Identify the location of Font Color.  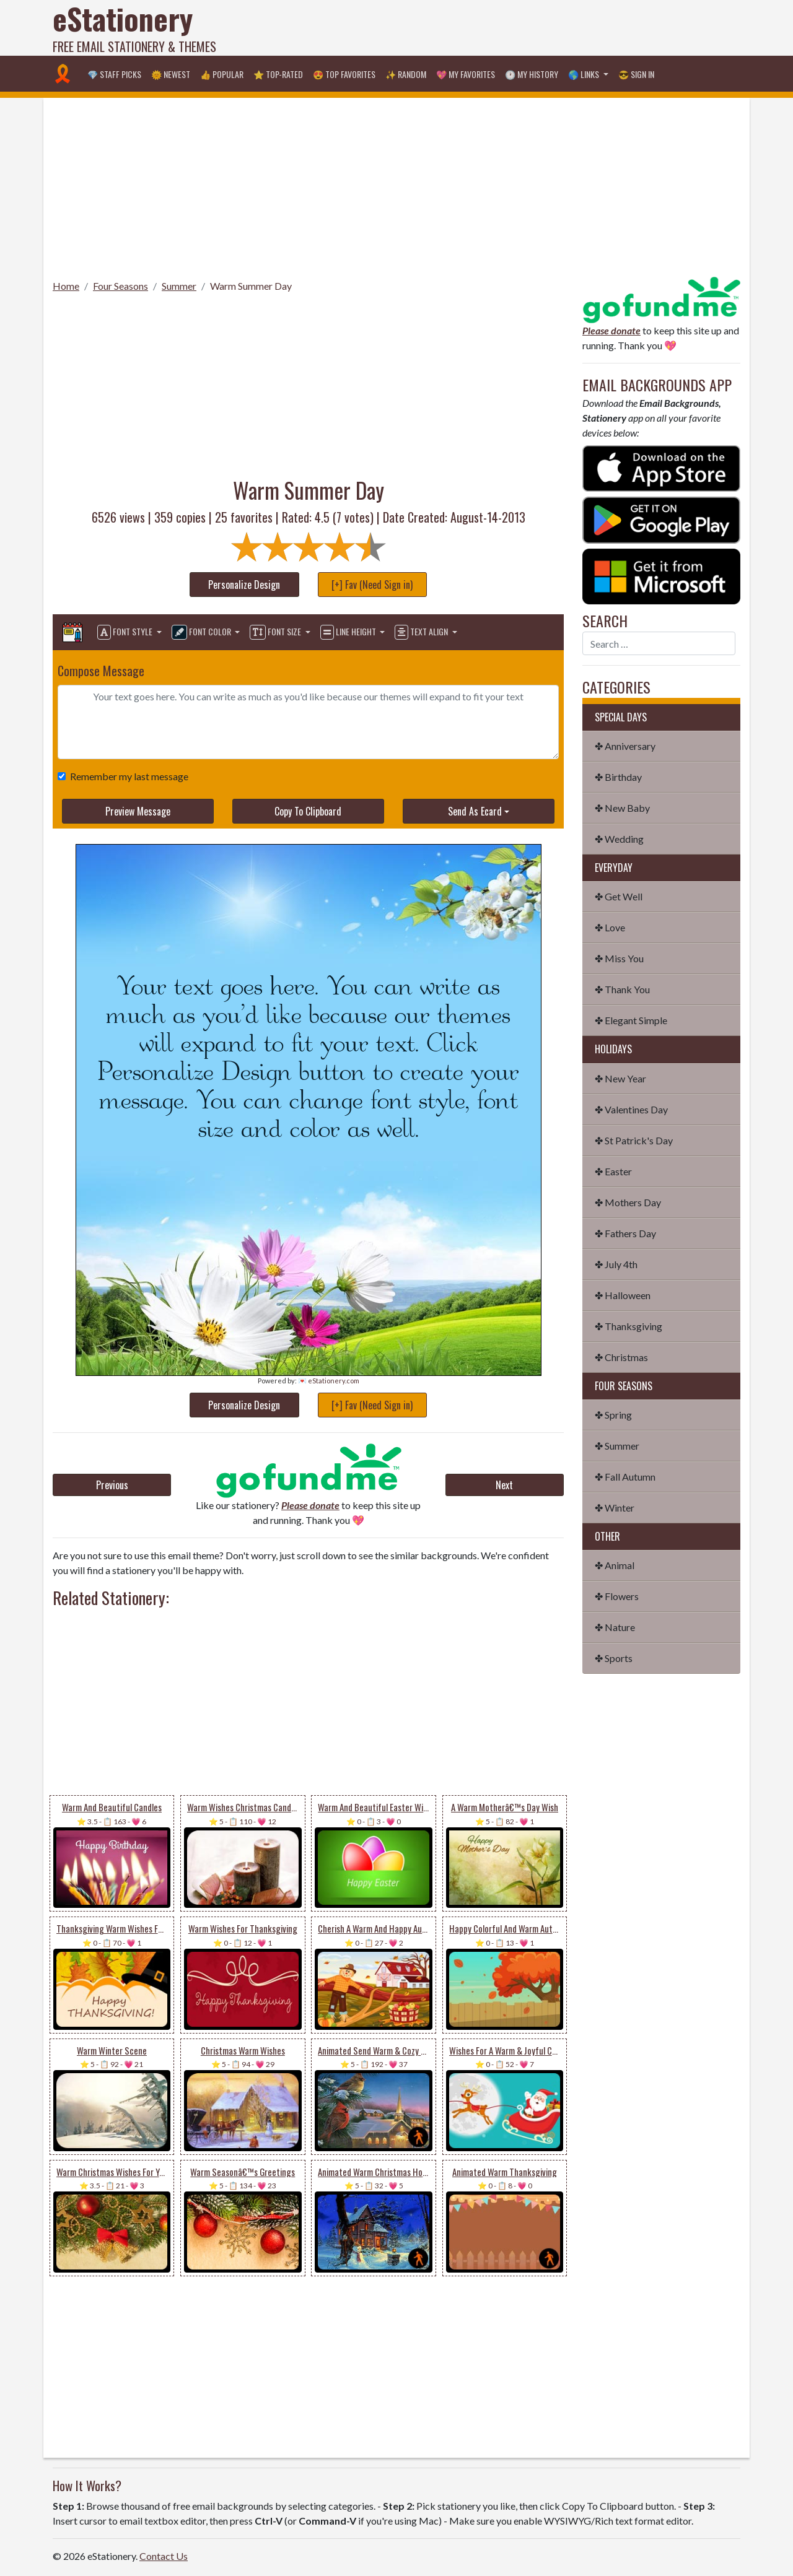
(202, 632).